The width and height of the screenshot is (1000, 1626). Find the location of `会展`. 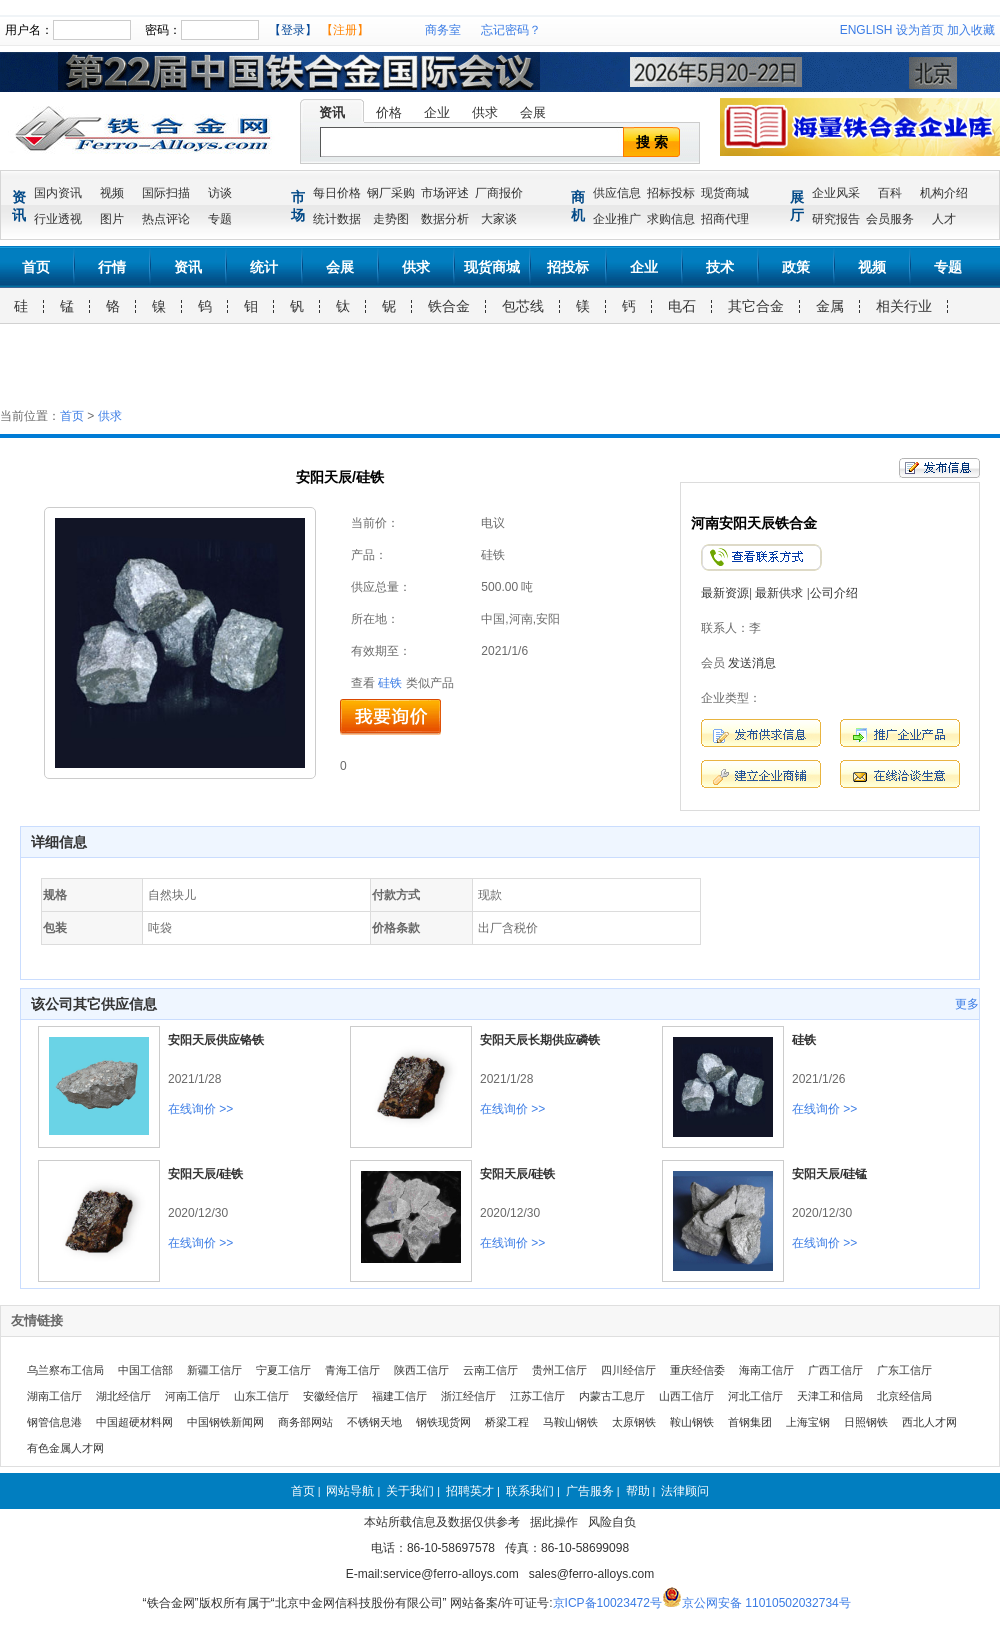

会展 is located at coordinates (533, 112).